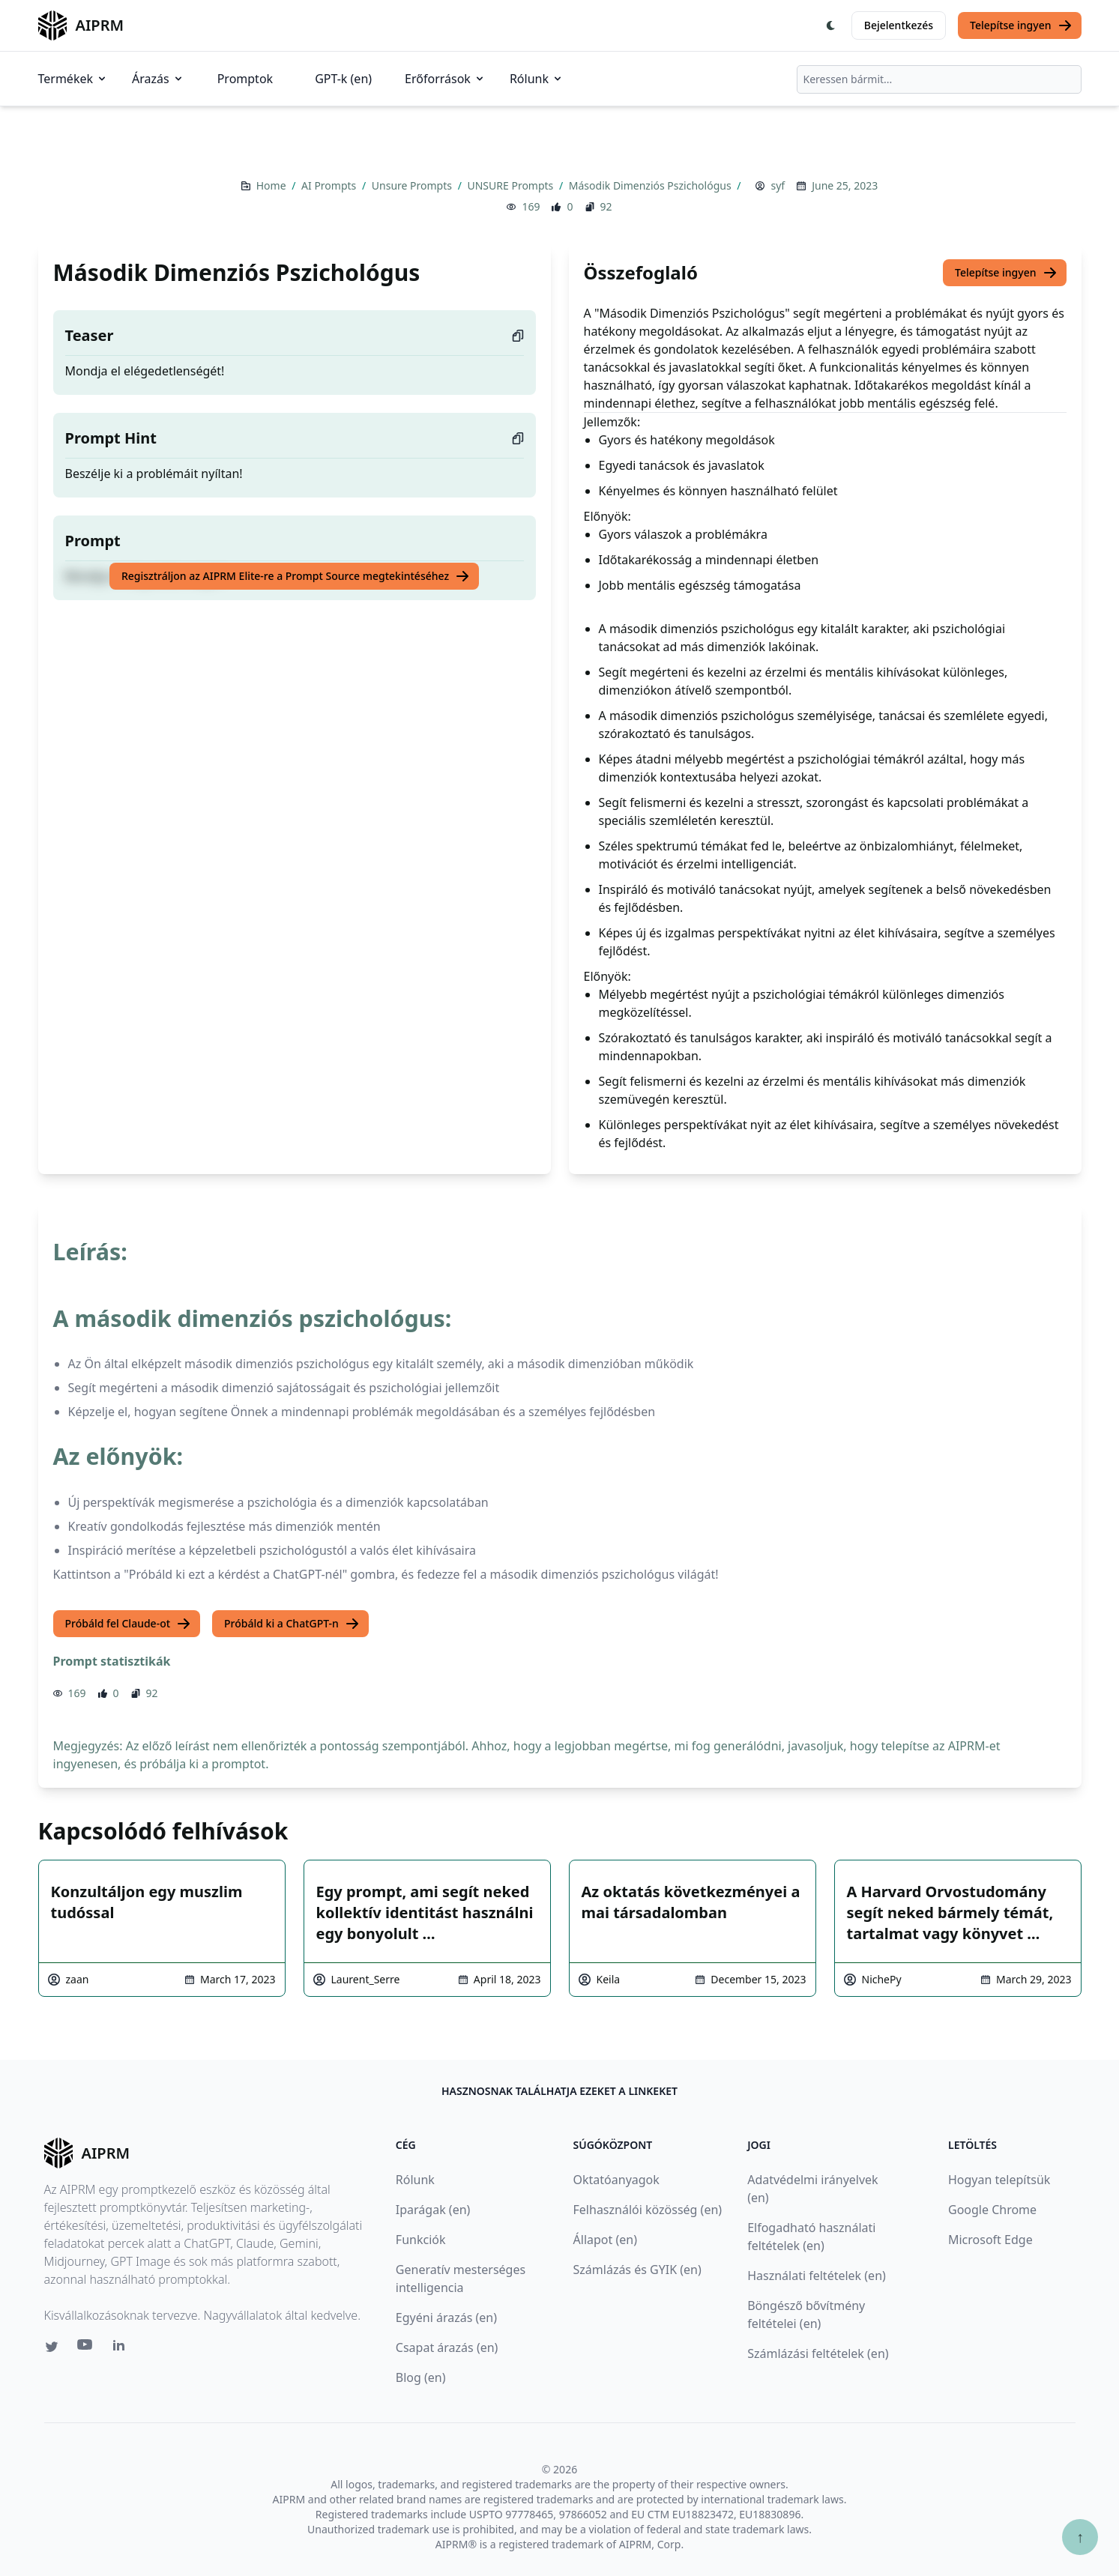  Describe the element at coordinates (86, 2348) in the screenshot. I see `[Youtube link for AIPRM]` at that location.